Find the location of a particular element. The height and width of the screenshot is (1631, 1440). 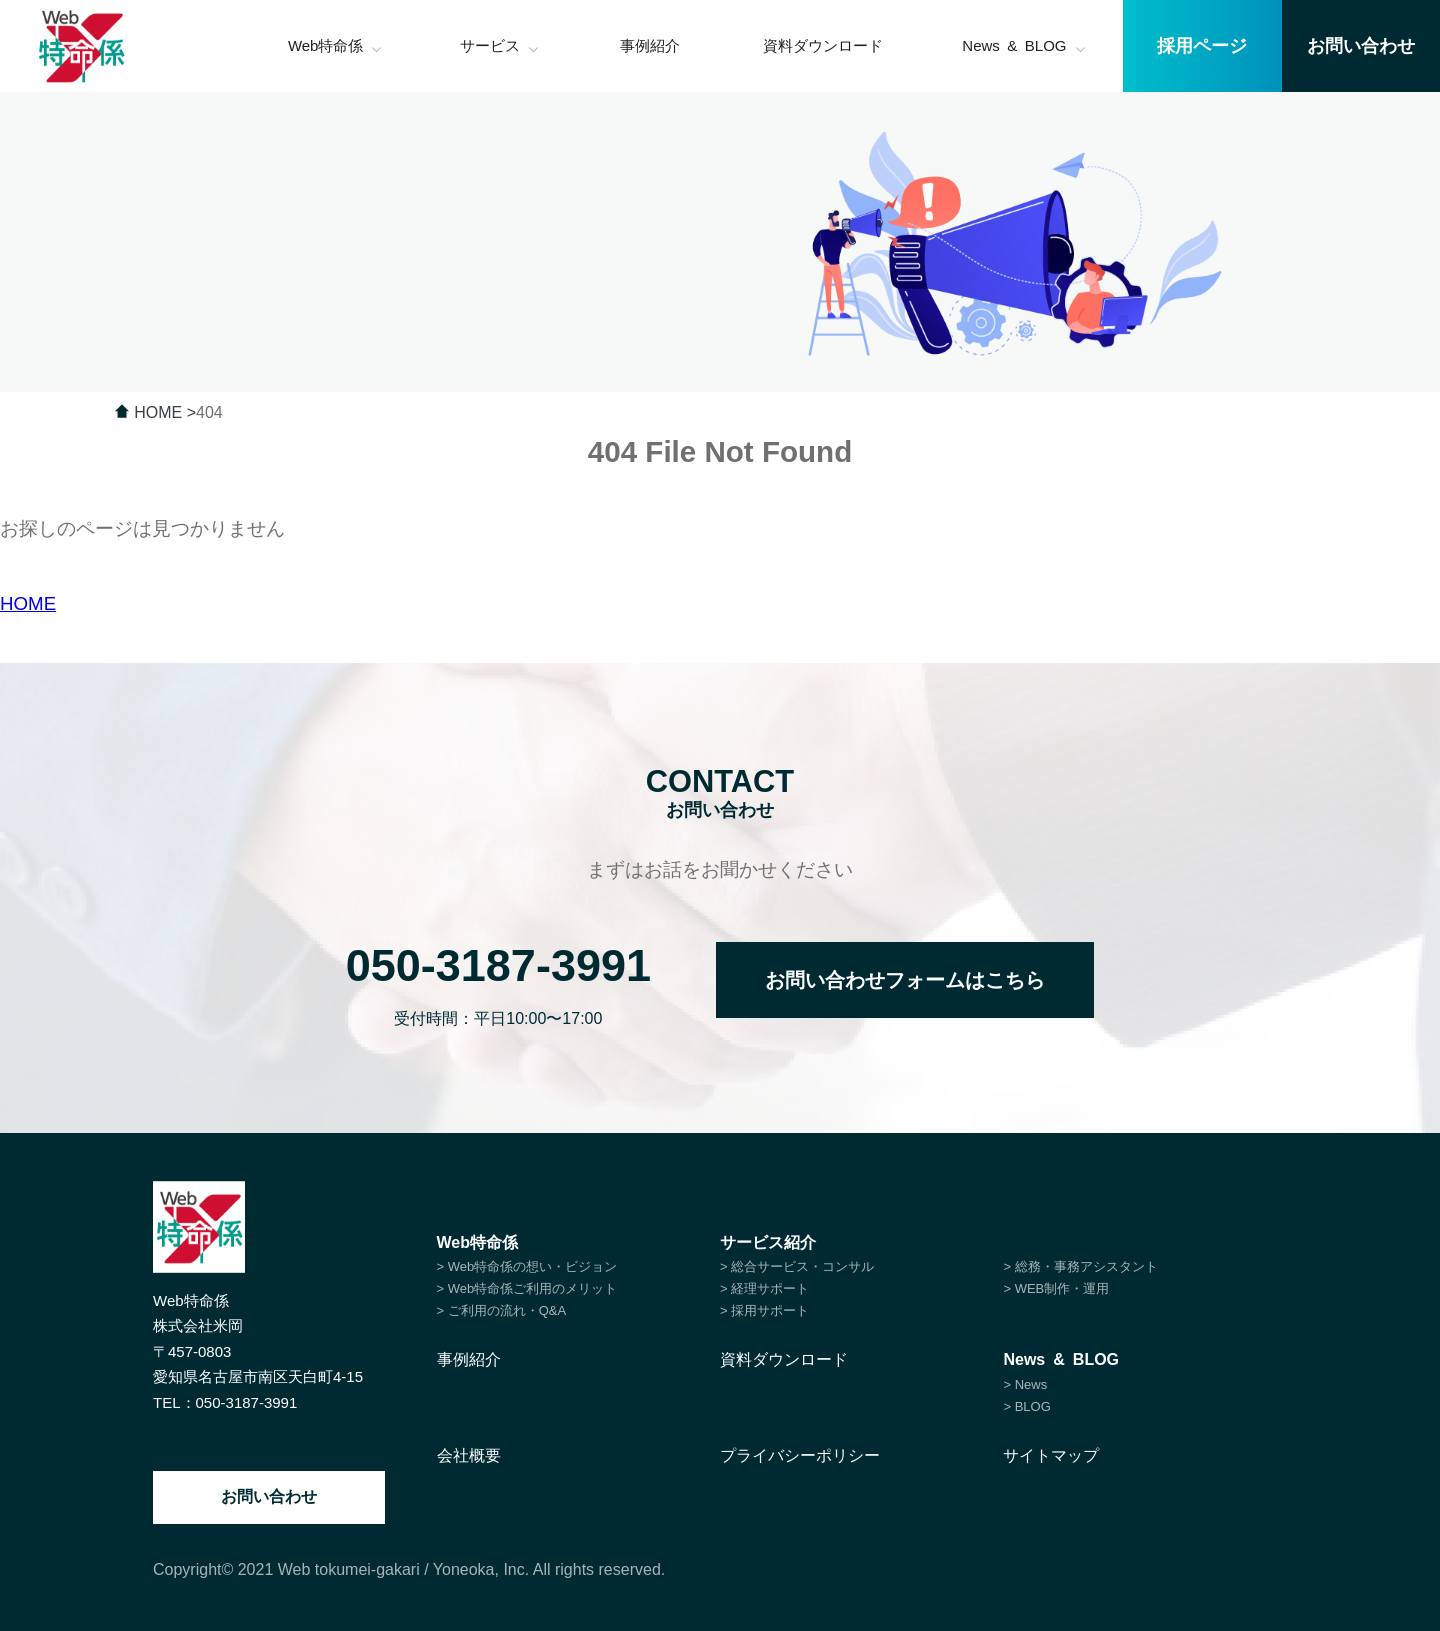

> 総務・事務アシスタント is located at coordinates (1080, 1266).